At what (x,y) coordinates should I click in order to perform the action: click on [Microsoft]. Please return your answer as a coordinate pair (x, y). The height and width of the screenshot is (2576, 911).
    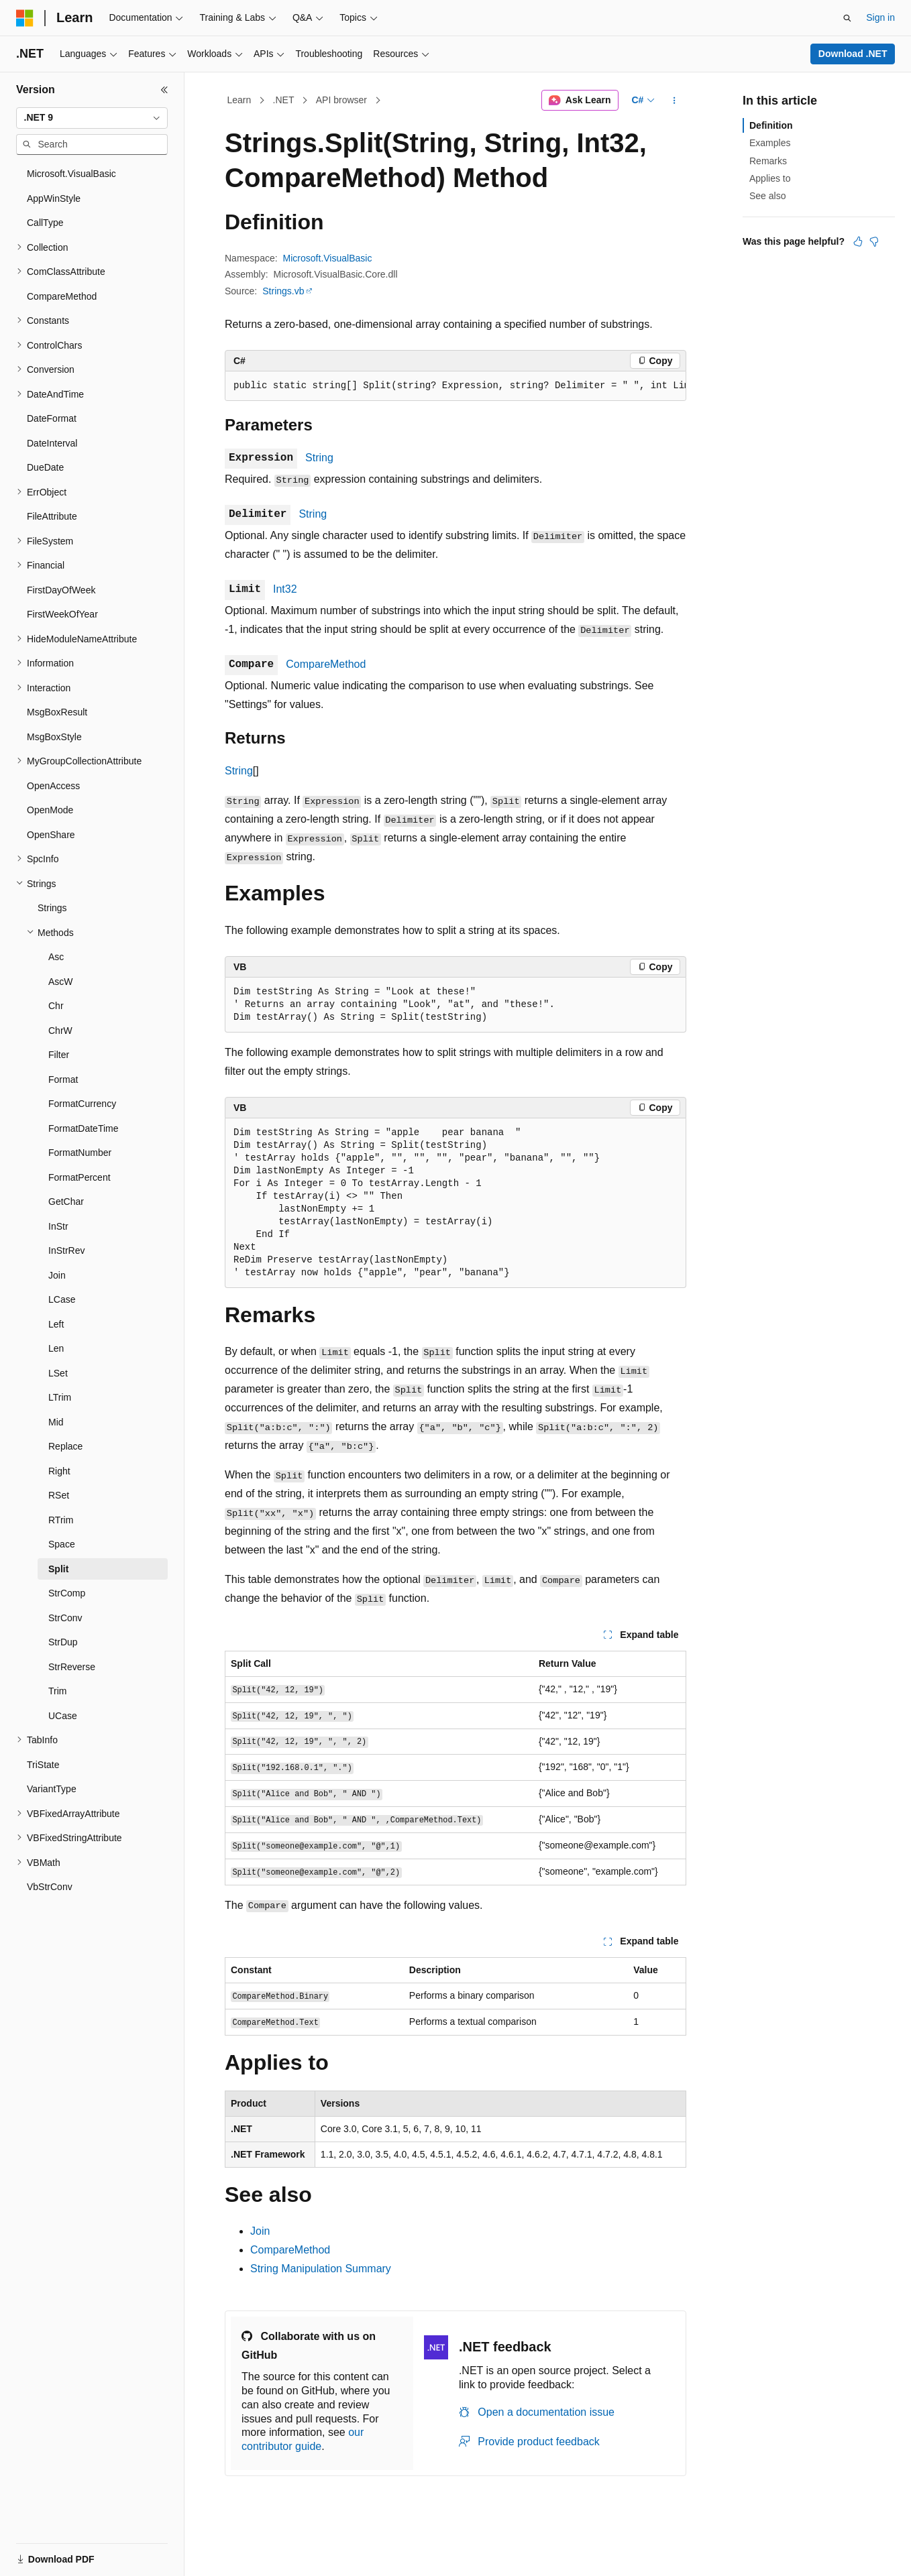
    Looking at the image, I should click on (25, 18).